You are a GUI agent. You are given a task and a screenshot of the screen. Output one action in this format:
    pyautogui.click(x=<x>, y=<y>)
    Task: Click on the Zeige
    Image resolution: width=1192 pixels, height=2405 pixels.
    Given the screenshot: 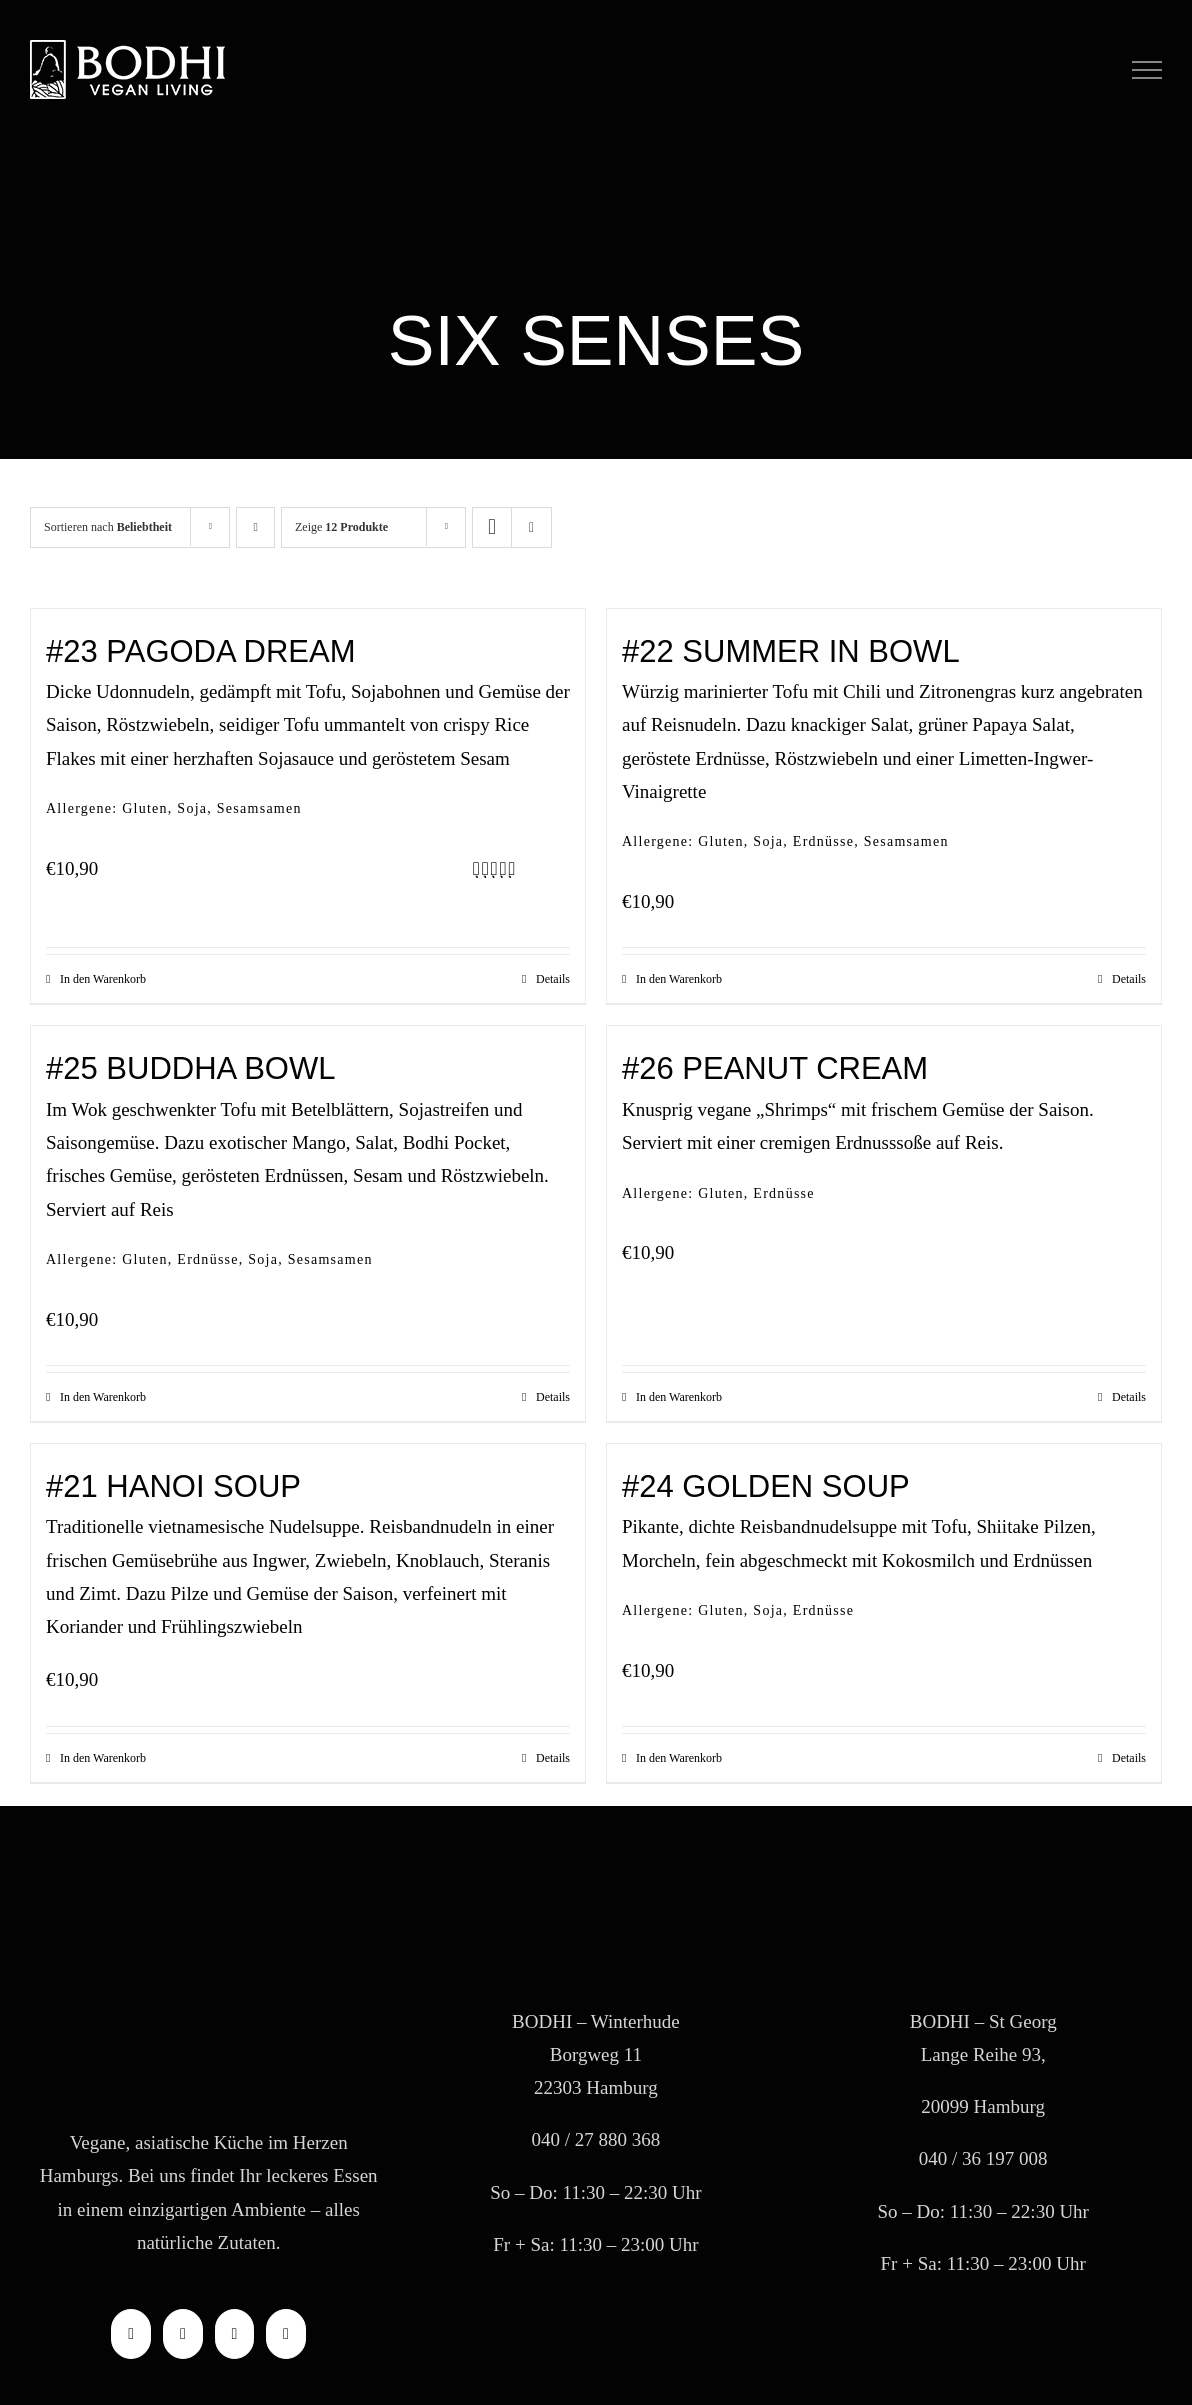 What is the action you would take?
    pyautogui.click(x=341, y=527)
    